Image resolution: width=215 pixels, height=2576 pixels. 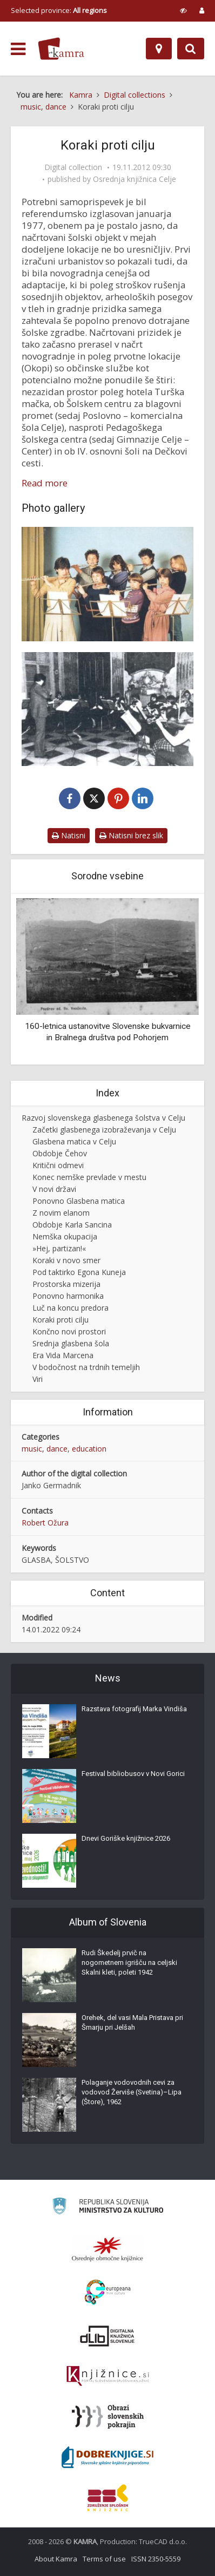 What do you see at coordinates (56, 2559) in the screenshot?
I see `About Kamra` at bounding box center [56, 2559].